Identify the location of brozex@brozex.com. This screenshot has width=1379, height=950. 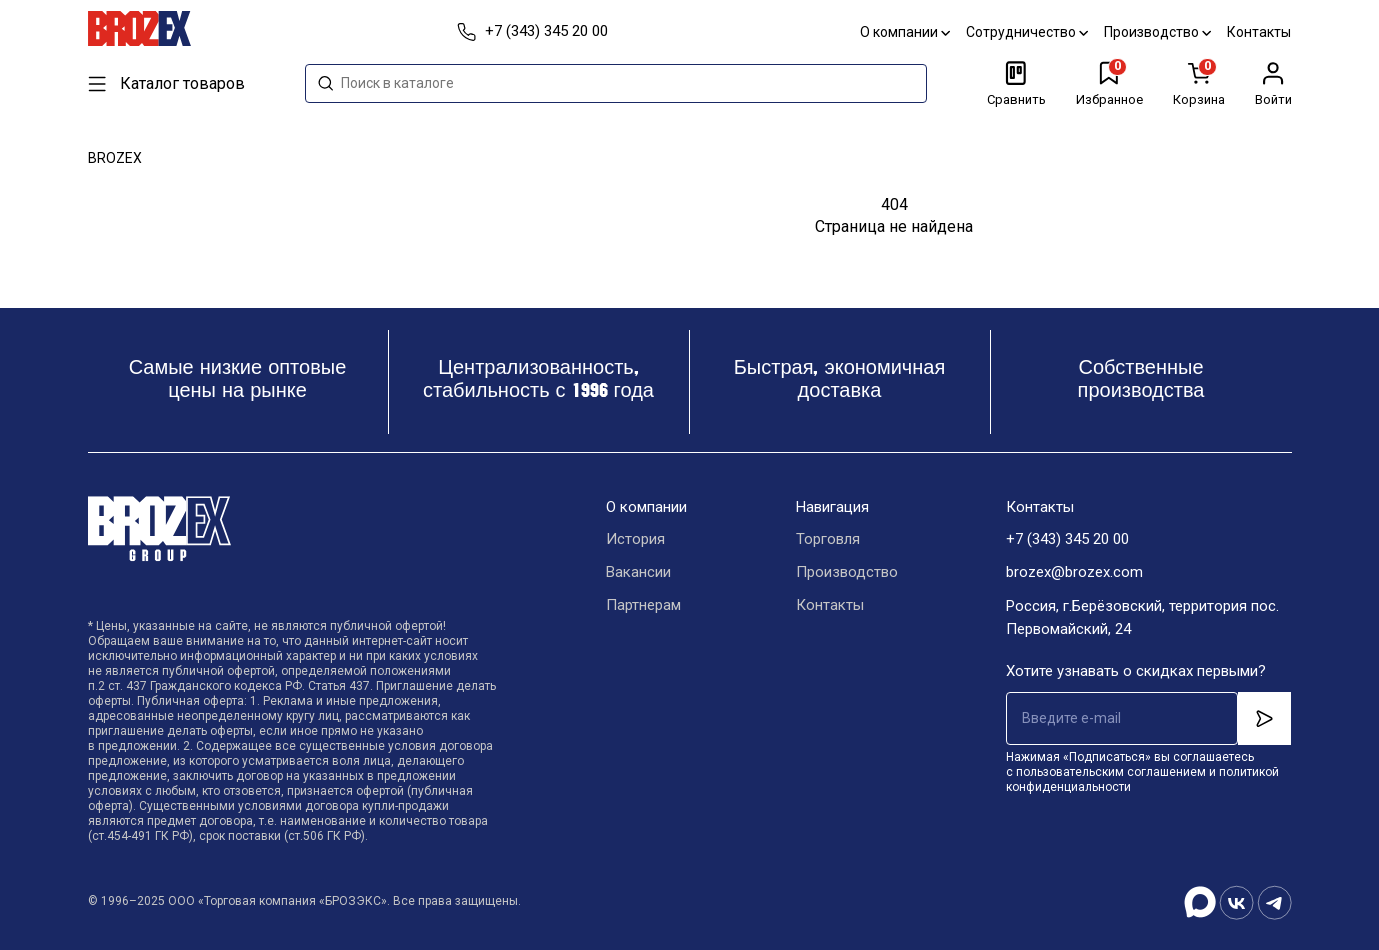
(1074, 573).